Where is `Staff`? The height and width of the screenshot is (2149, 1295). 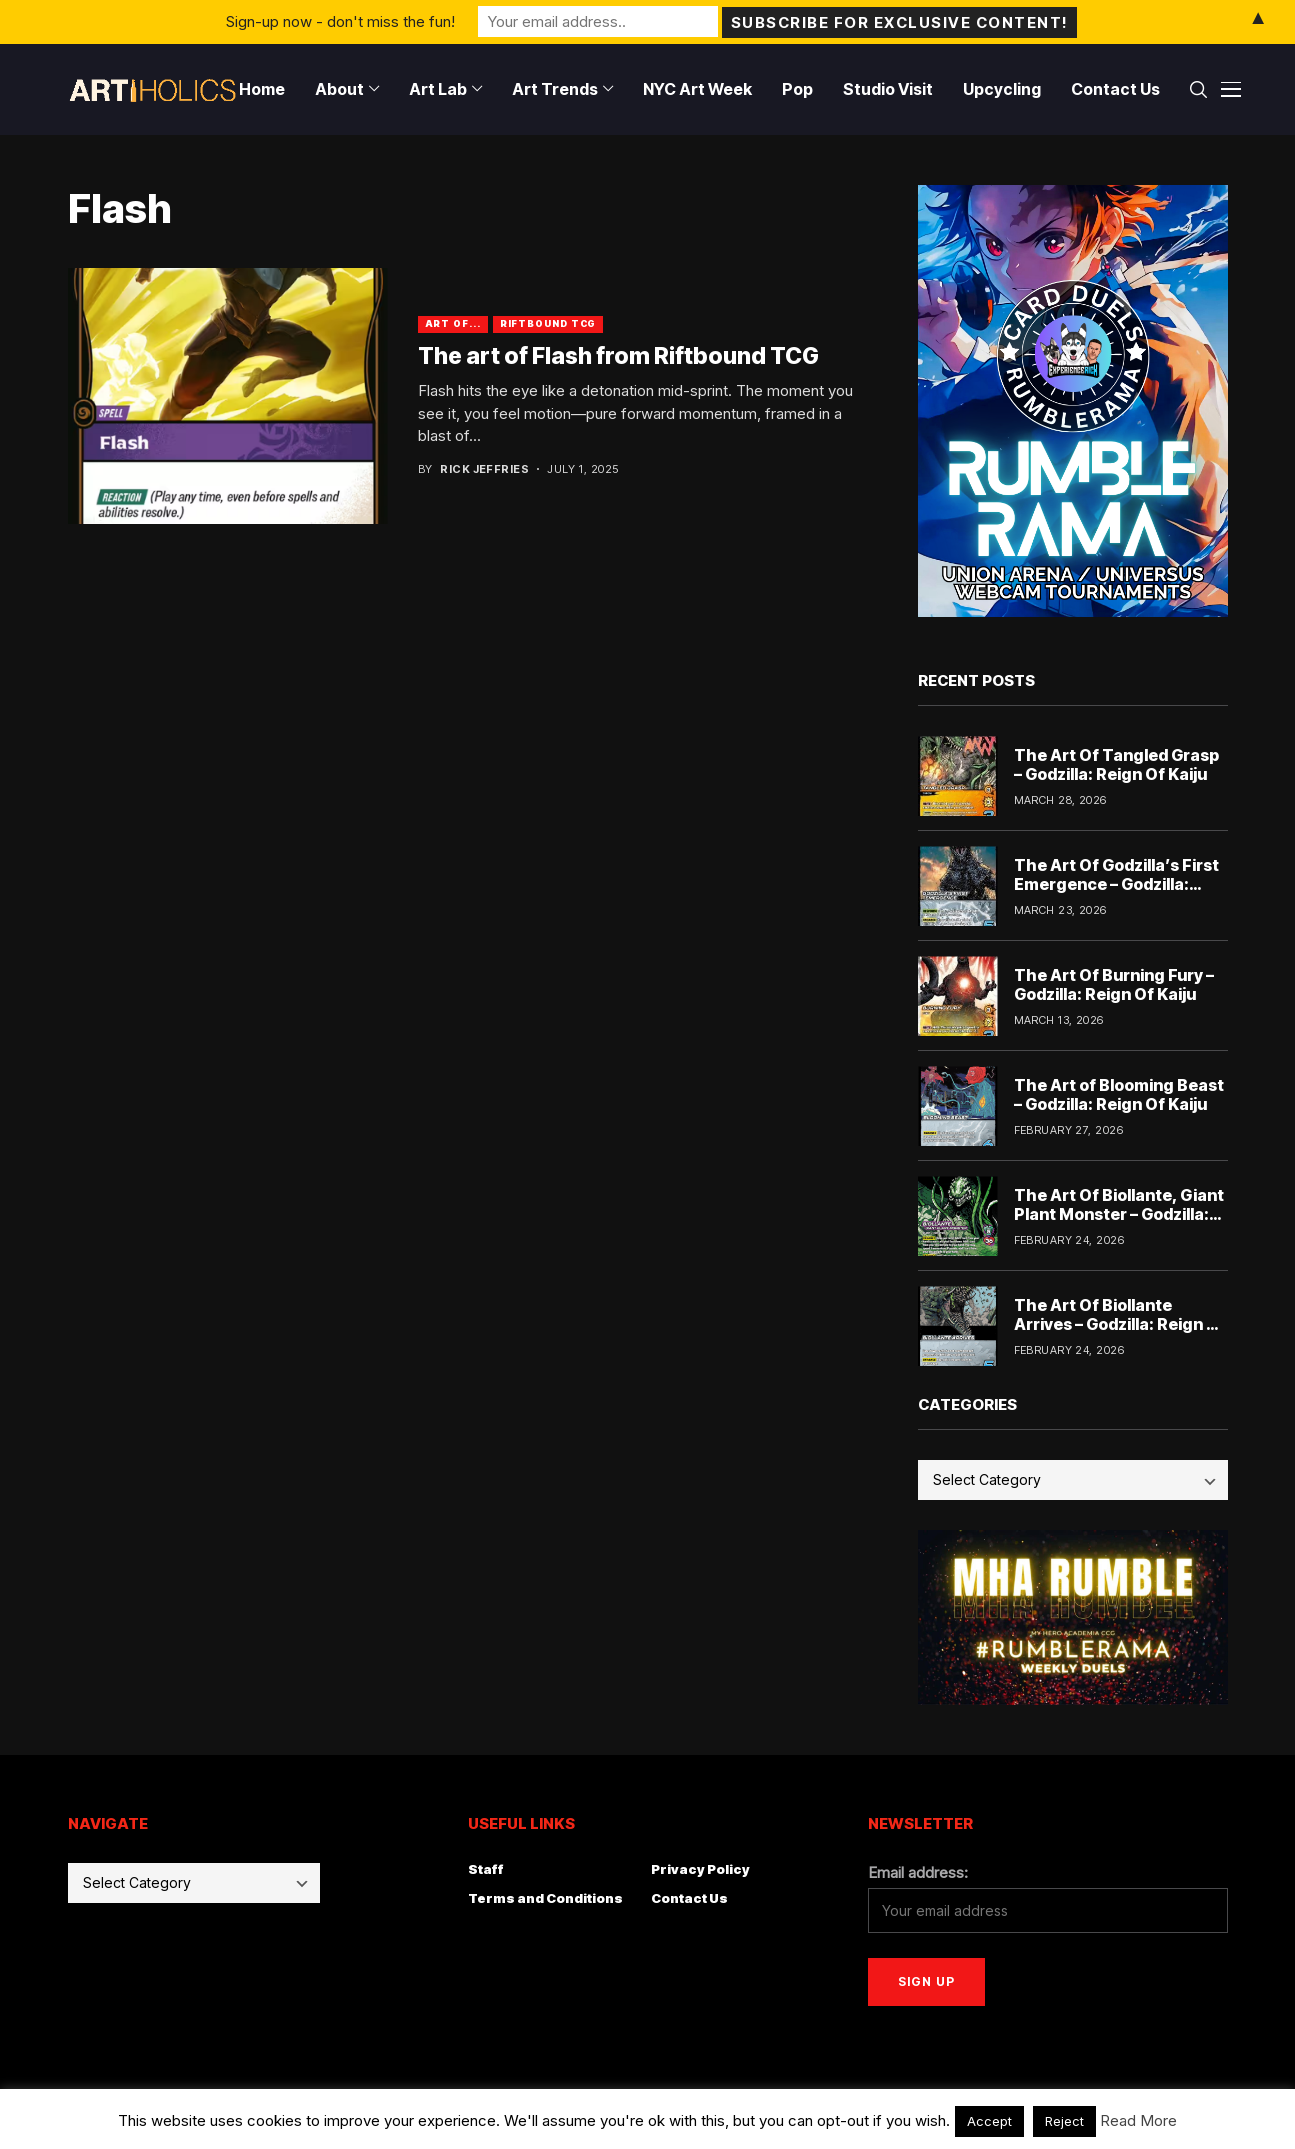
Staff is located at coordinates (486, 1869).